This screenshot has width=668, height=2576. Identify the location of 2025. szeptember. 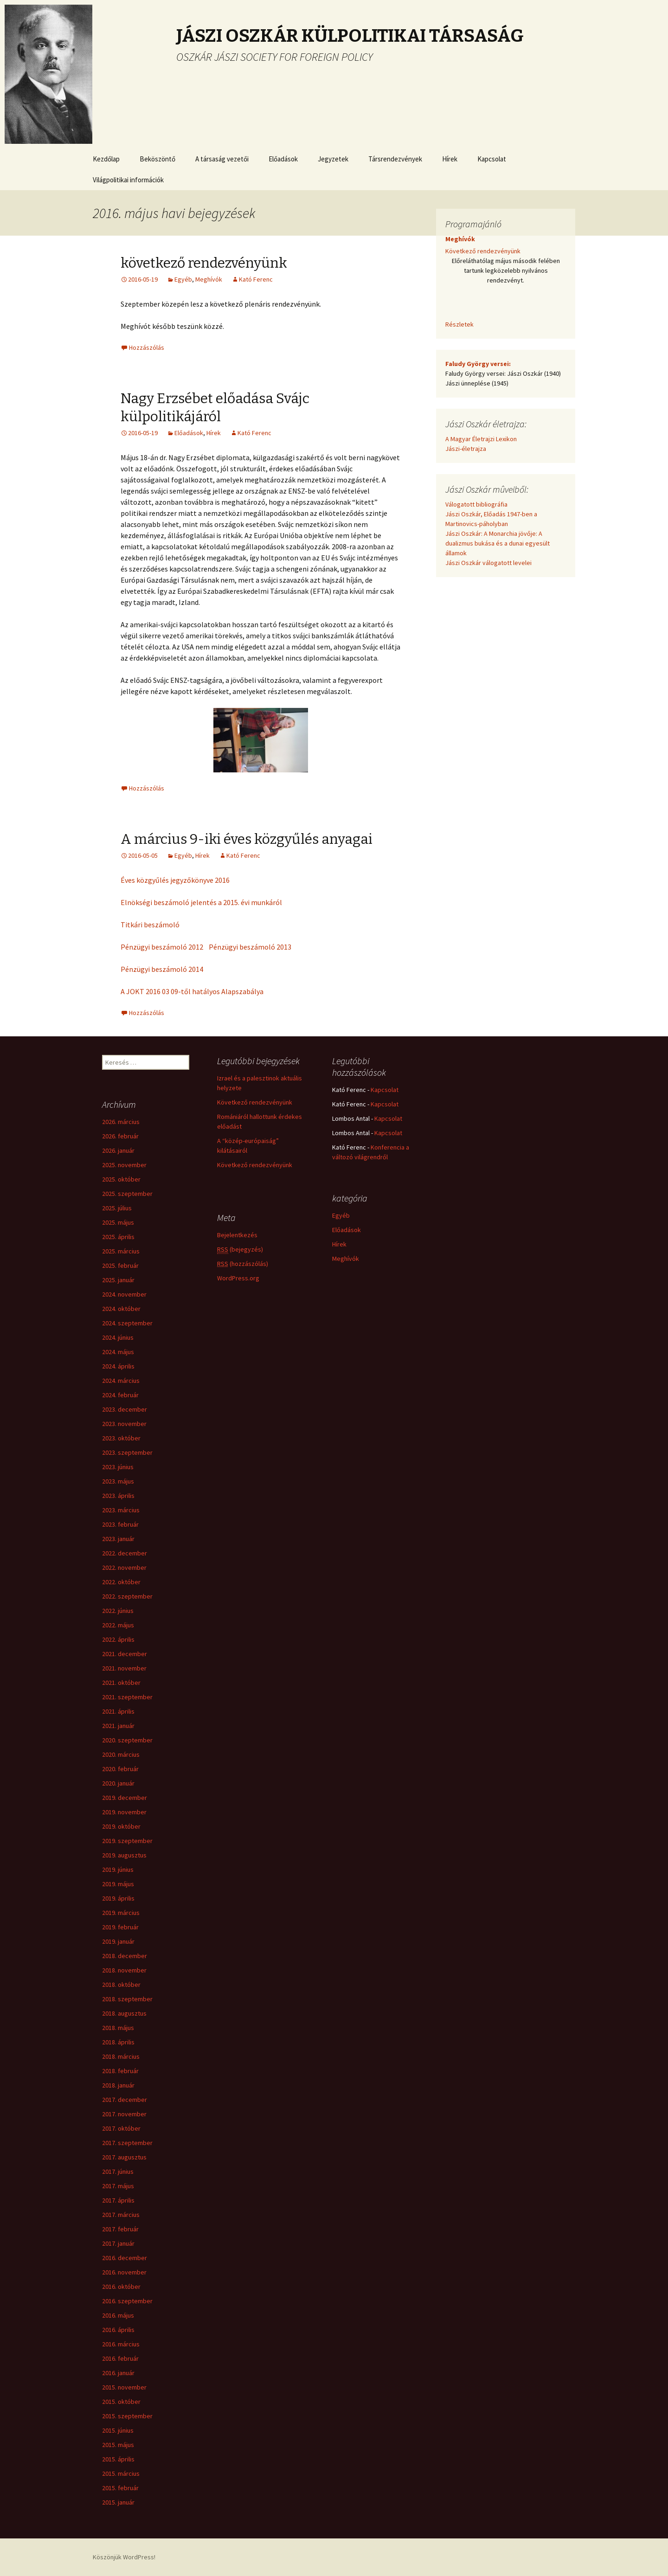
(127, 1193).